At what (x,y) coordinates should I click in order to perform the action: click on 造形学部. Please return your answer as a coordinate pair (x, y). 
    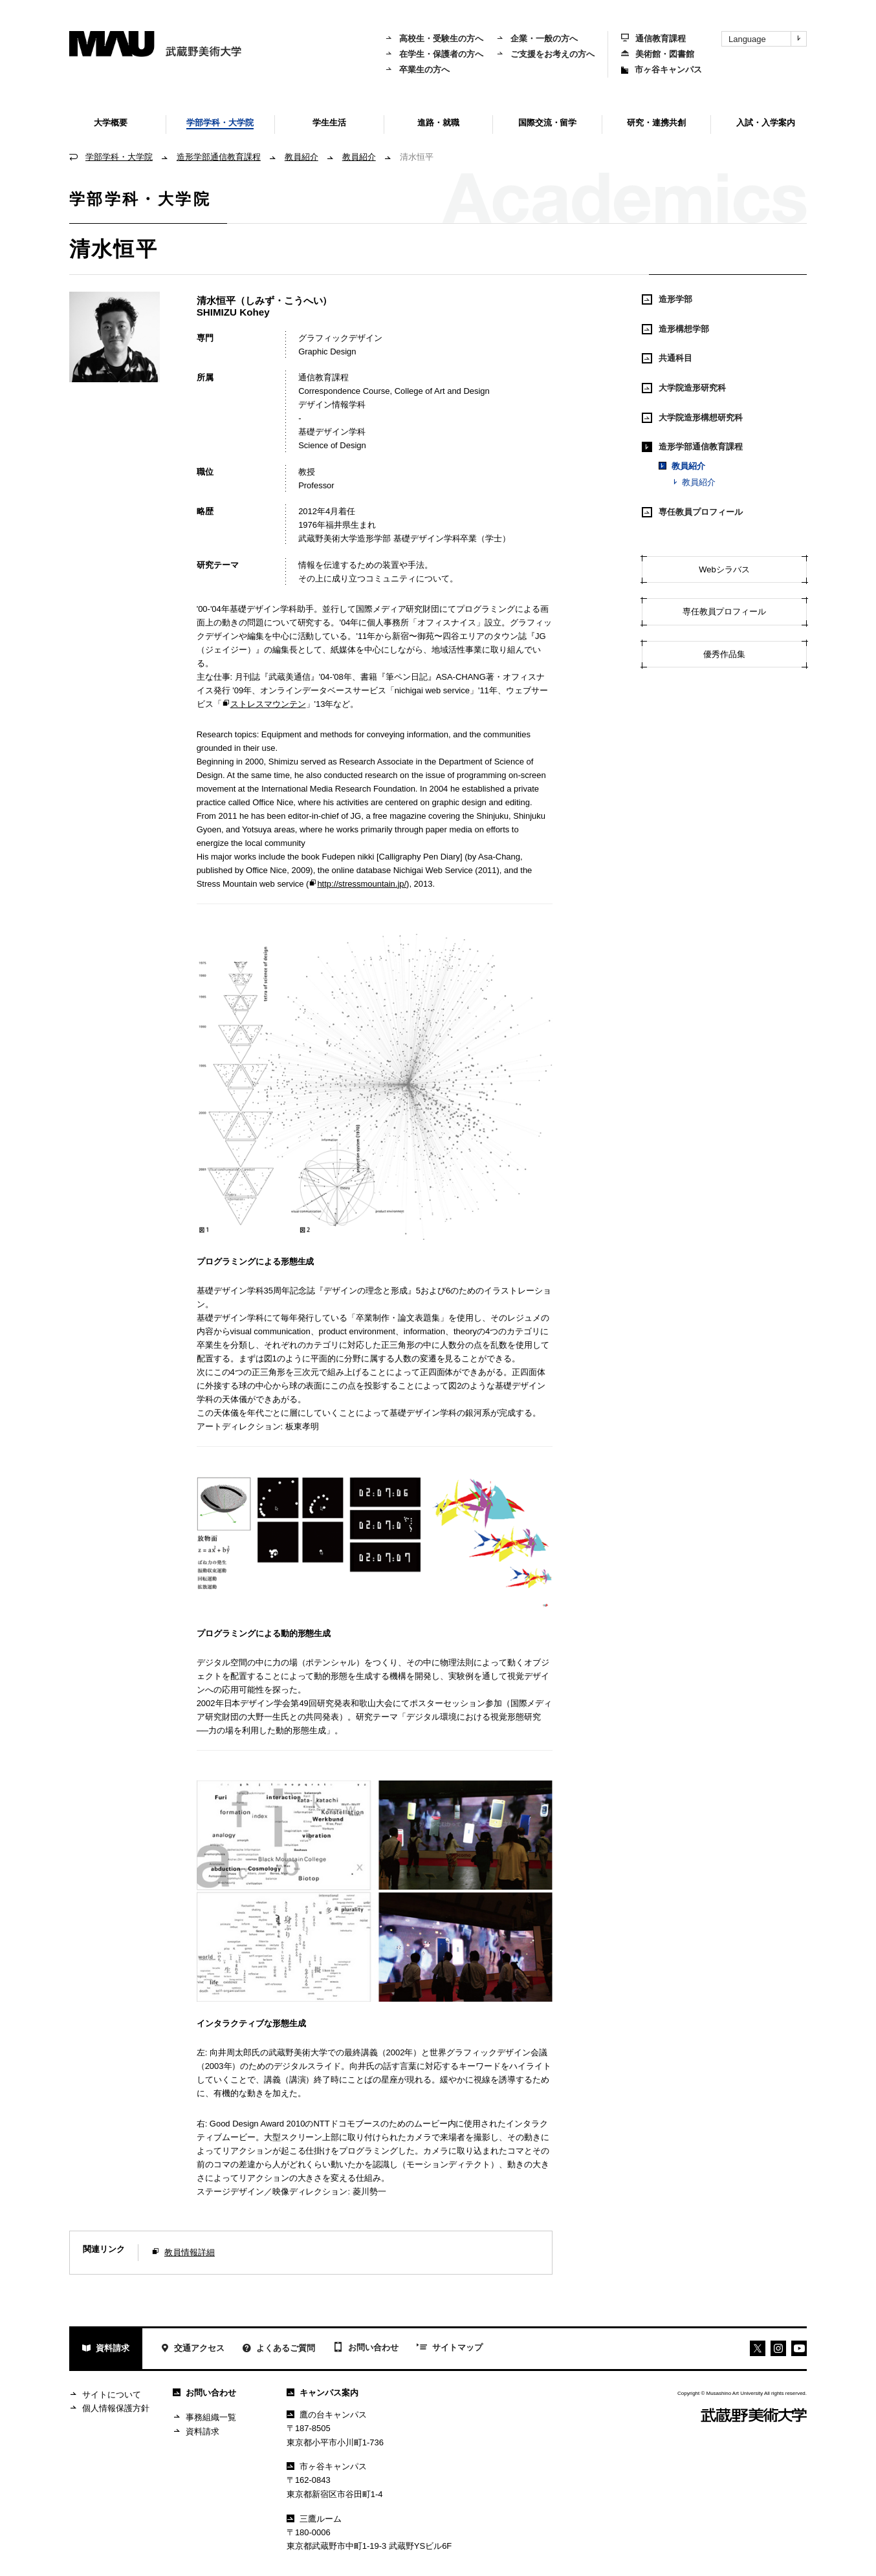
    Looking at the image, I should click on (667, 299).